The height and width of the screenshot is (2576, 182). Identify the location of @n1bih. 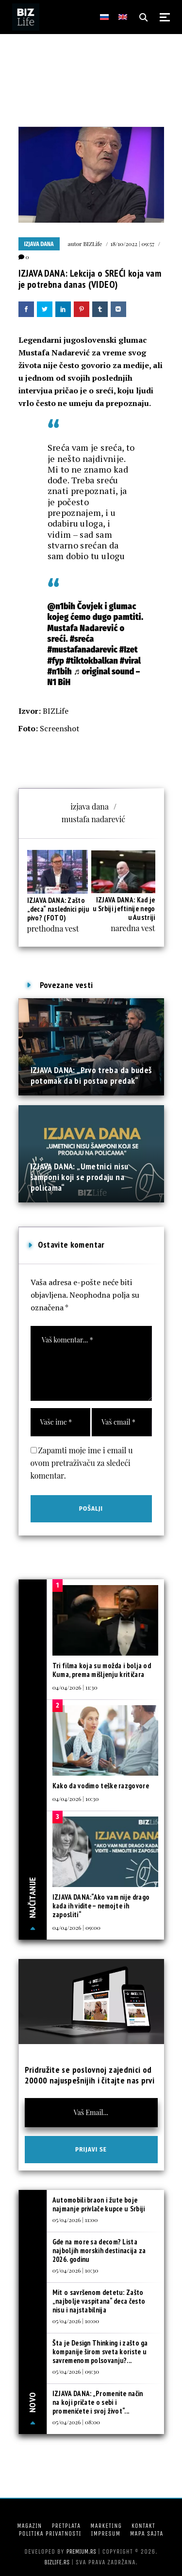
(61, 606).